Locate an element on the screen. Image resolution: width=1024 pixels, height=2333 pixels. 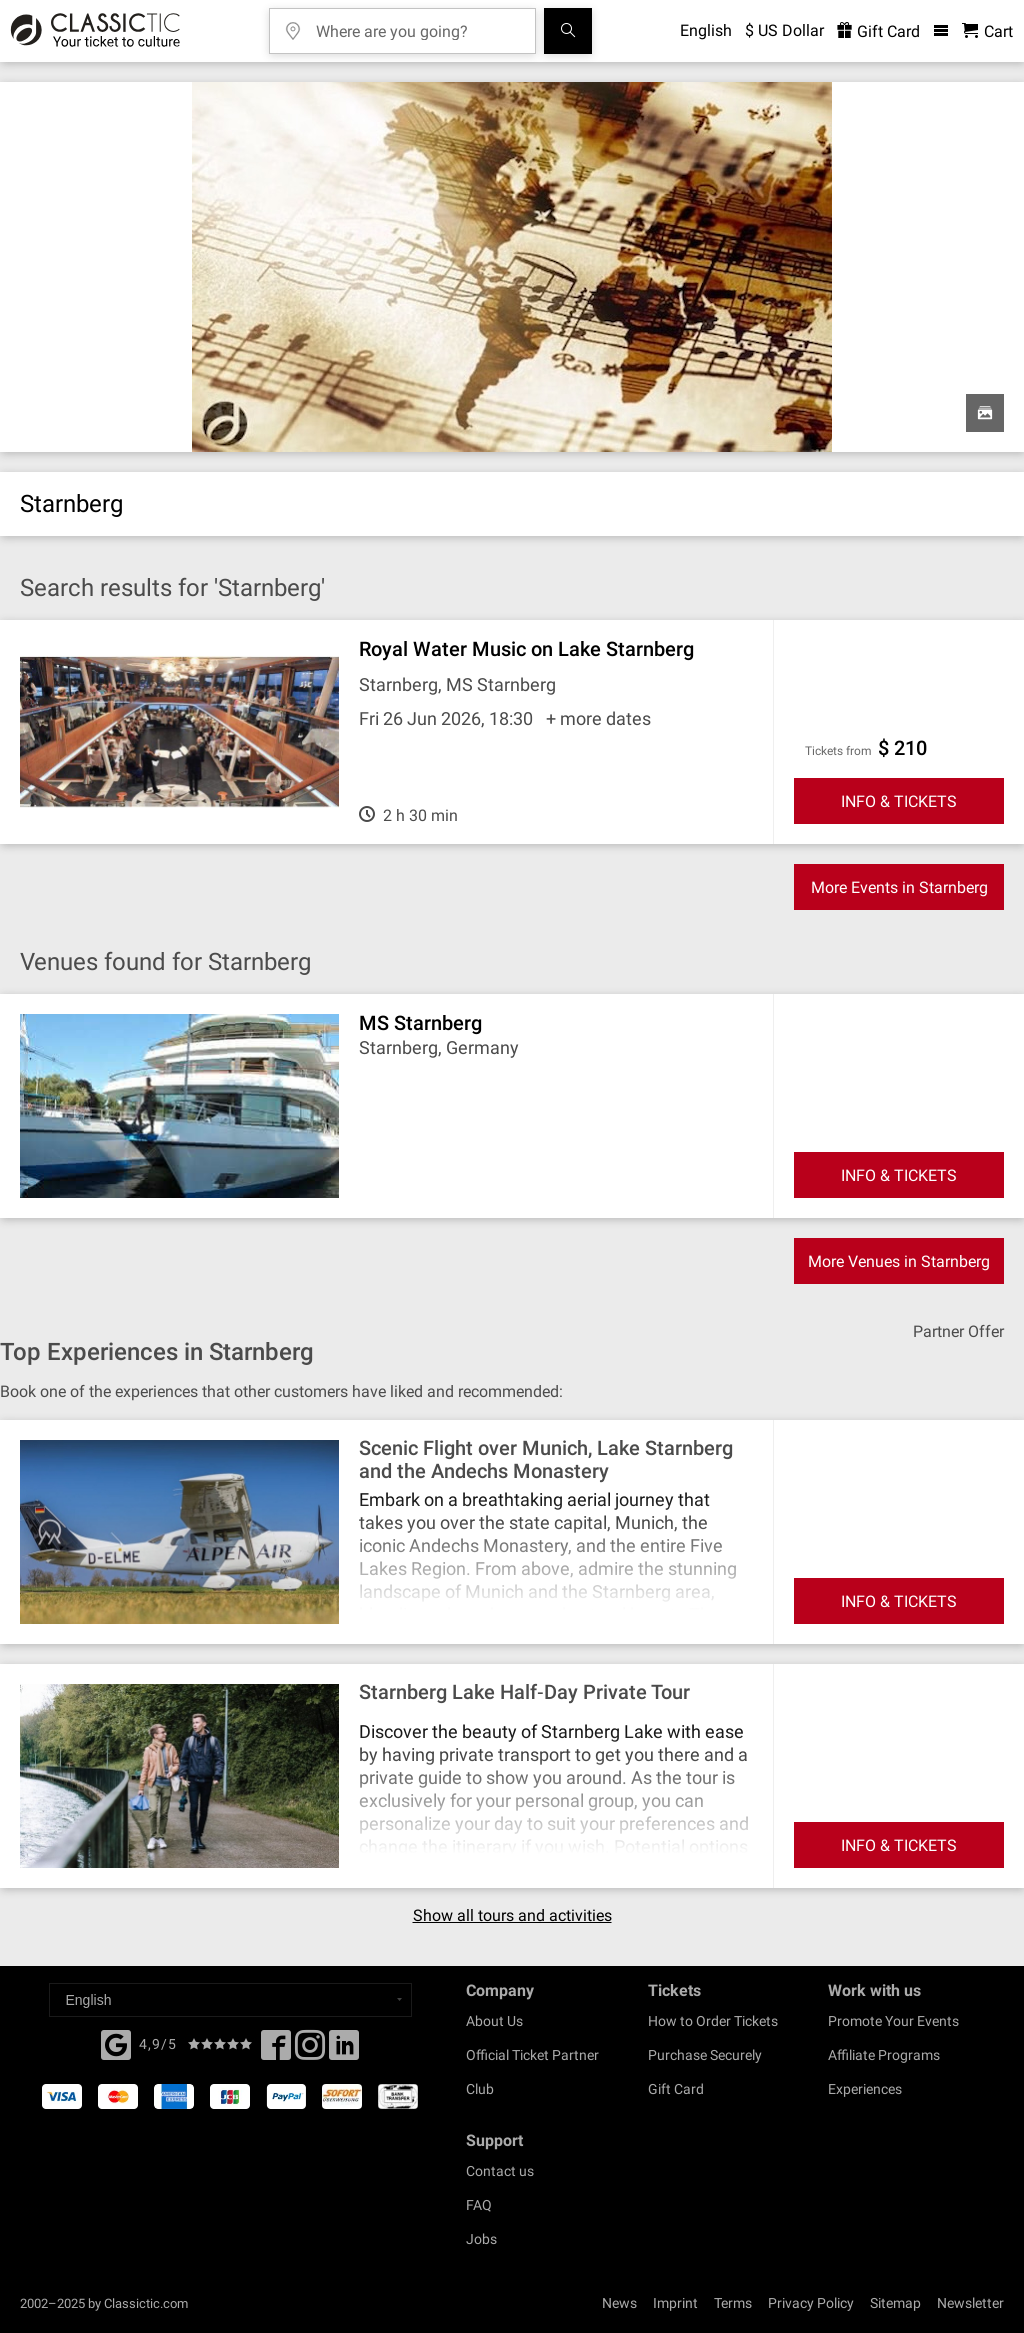
INFO & TICKETS is located at coordinates (899, 801).